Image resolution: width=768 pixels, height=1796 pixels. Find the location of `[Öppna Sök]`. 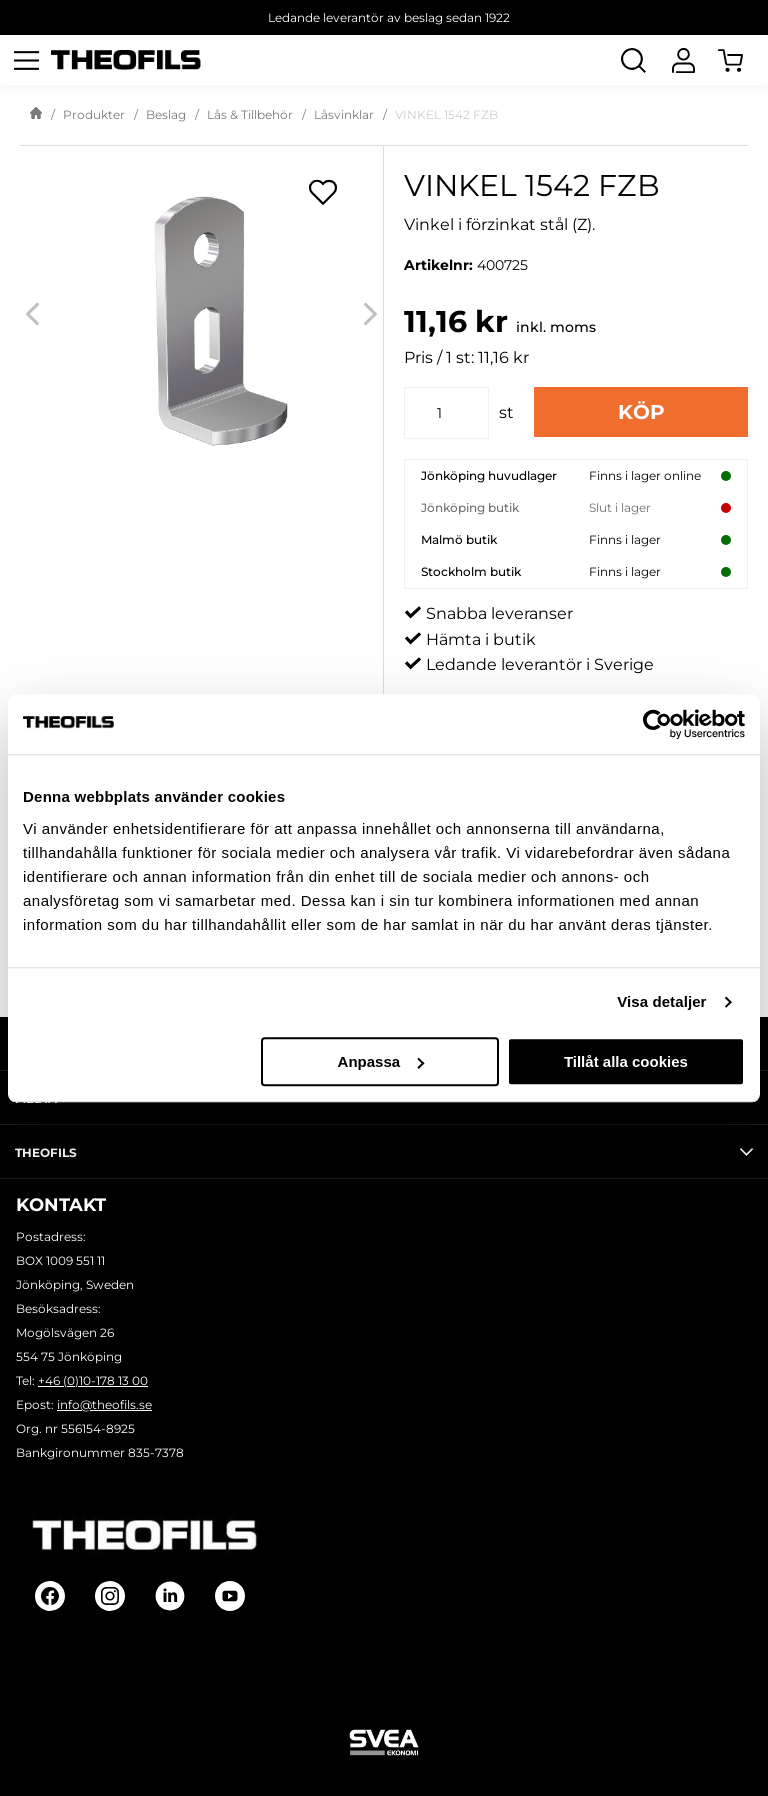

[Öppna Sök] is located at coordinates (633, 60).